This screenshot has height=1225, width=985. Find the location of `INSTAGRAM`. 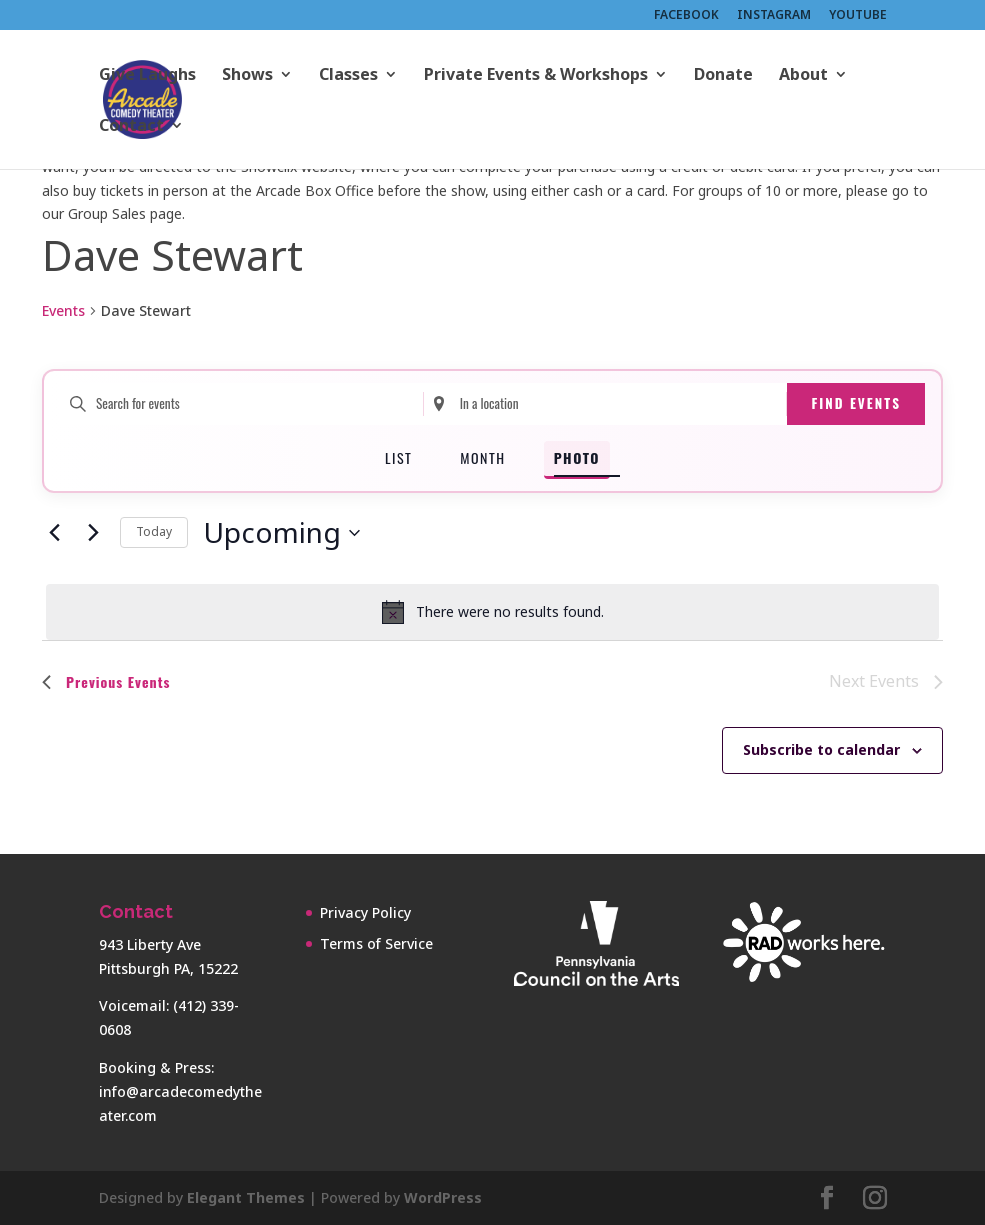

INSTAGRAM is located at coordinates (774, 16).